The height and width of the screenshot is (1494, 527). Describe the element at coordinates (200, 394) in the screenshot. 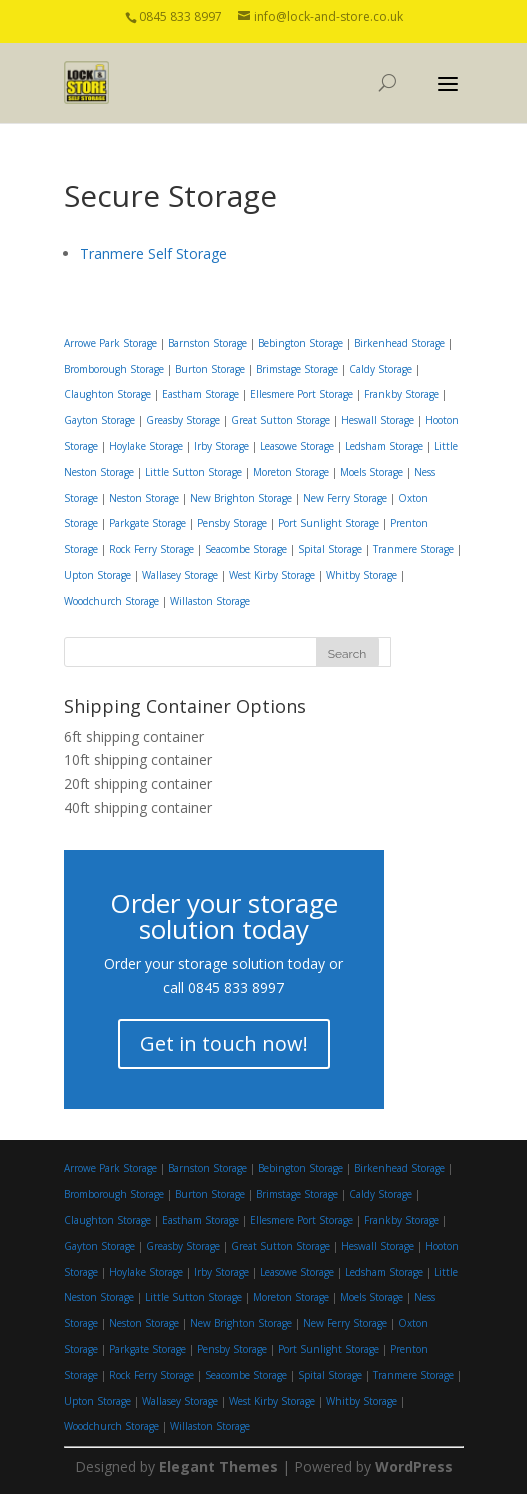

I see `Eastham Storage` at that location.